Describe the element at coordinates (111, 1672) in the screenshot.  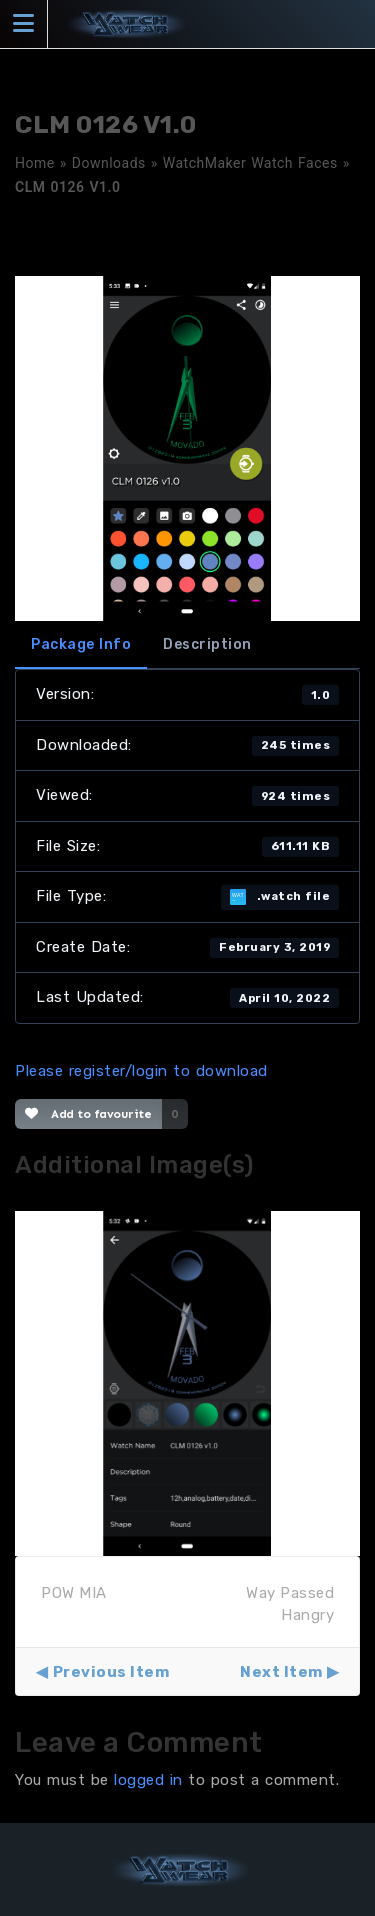
I see `Previous Item` at that location.